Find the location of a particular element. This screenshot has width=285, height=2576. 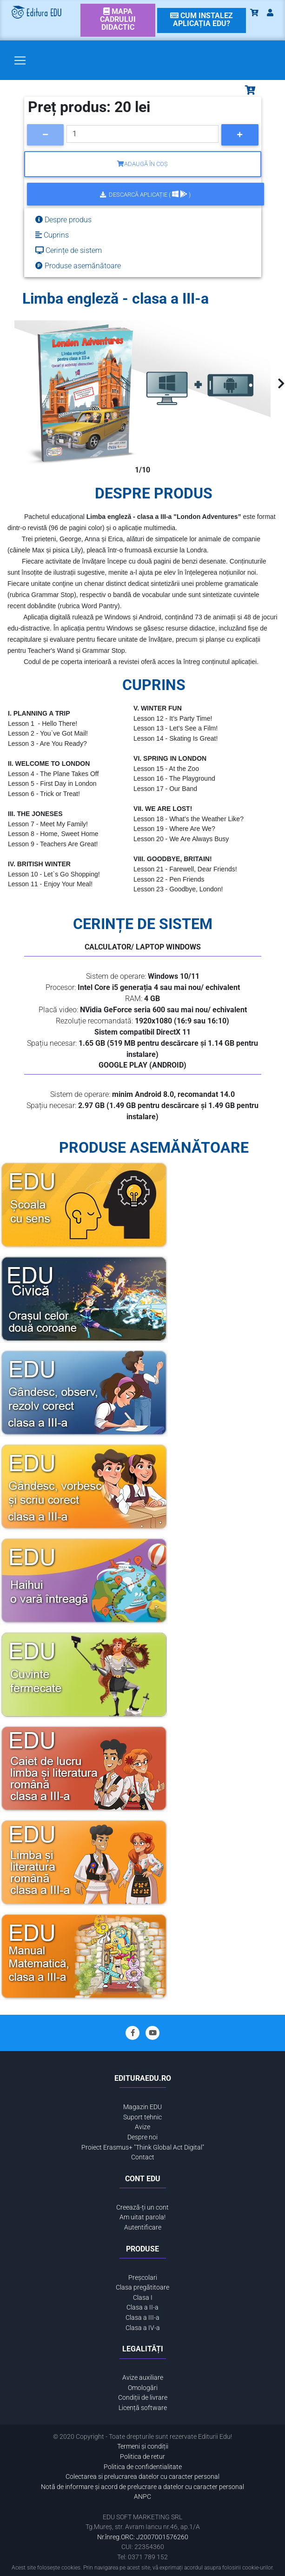

Despre noi is located at coordinates (142, 2137).